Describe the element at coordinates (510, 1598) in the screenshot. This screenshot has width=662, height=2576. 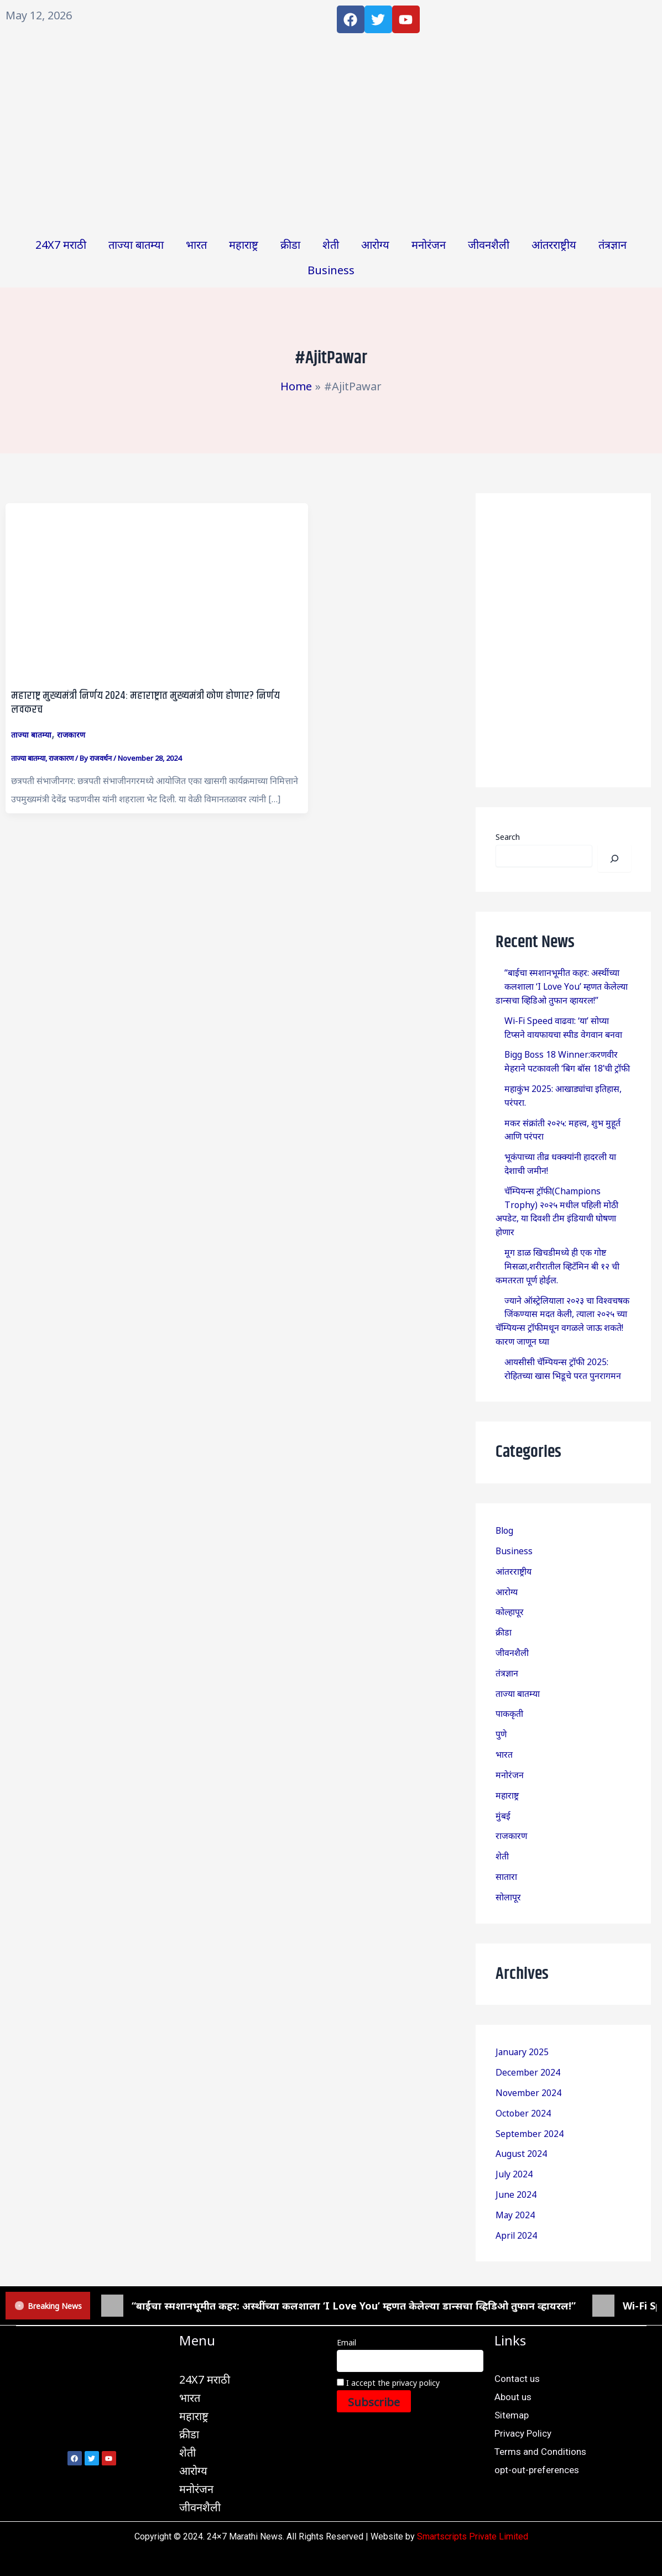
I see `कोल्हापूर` at that location.